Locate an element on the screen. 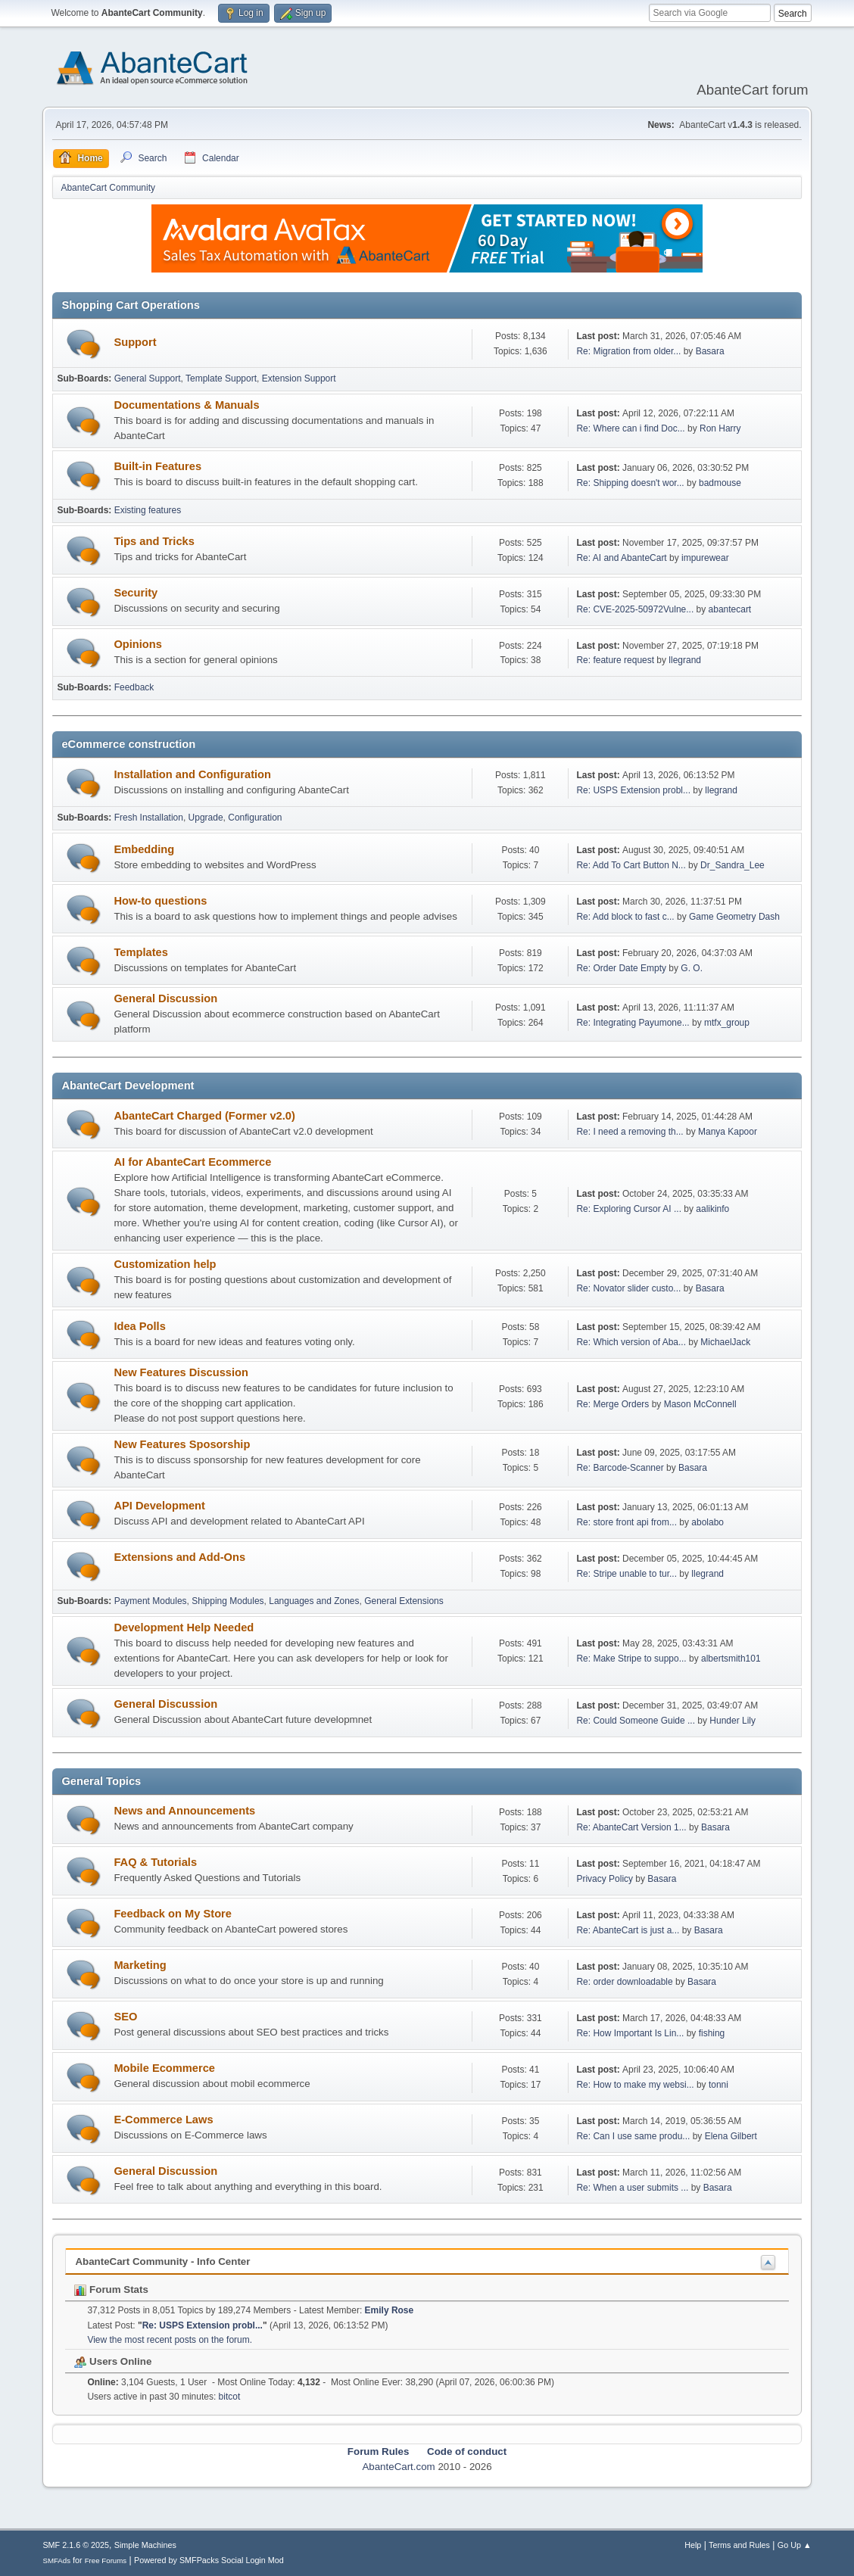  Opinions is located at coordinates (138, 644).